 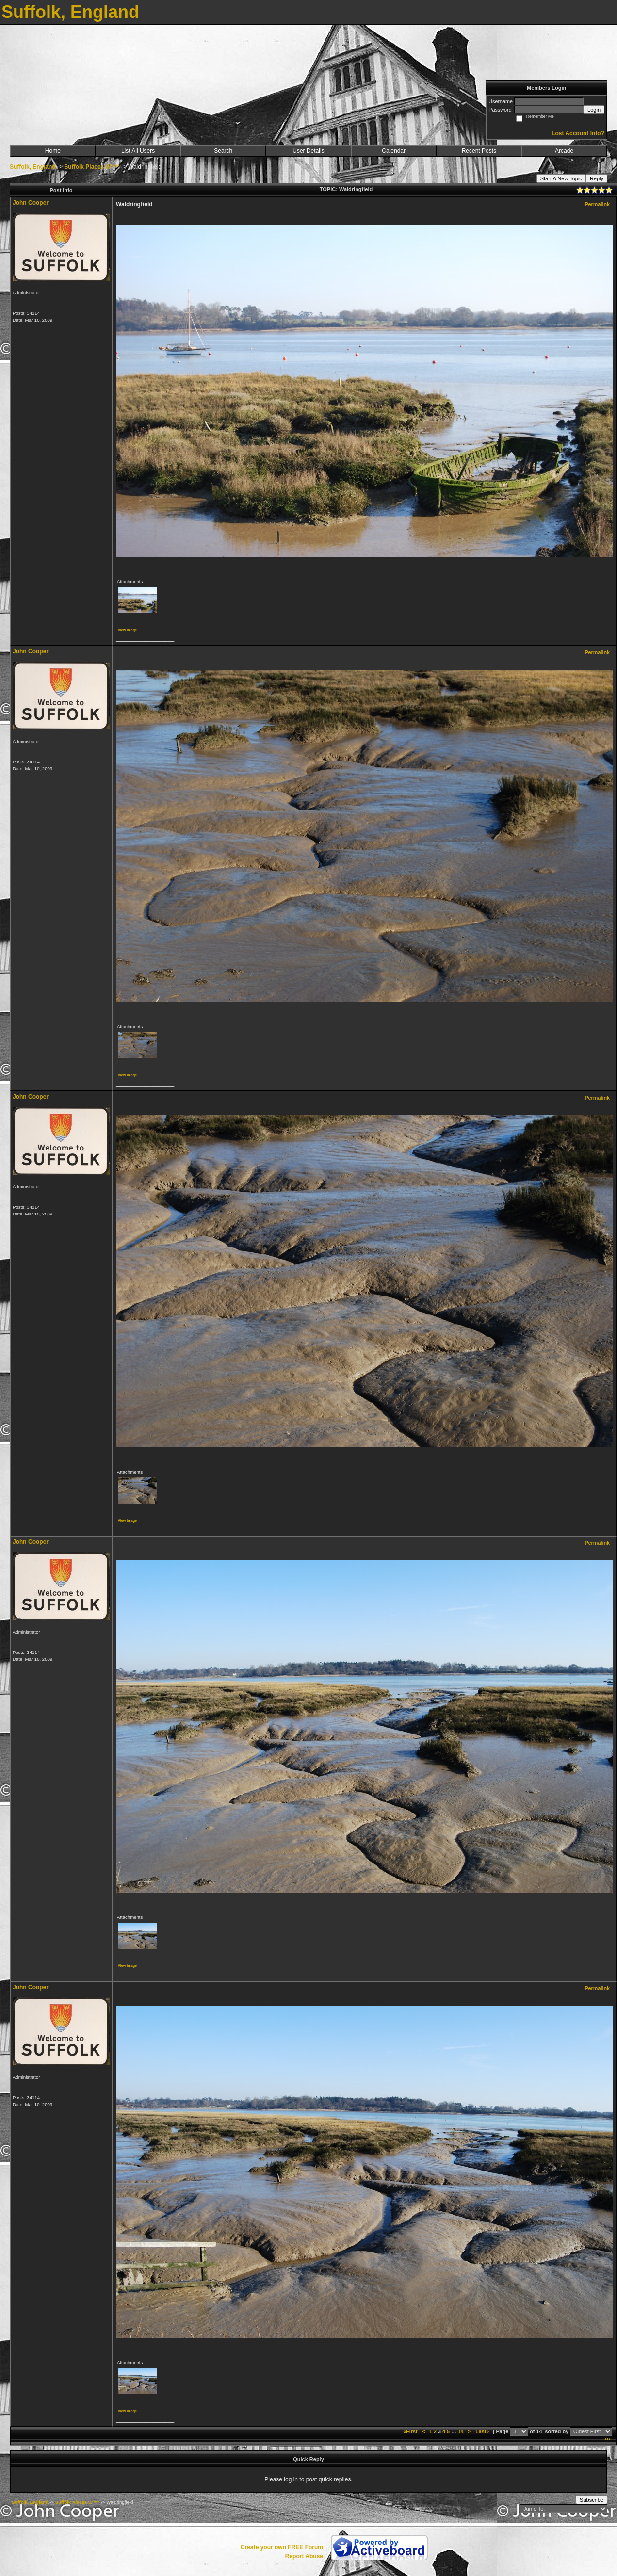 What do you see at coordinates (564, 150) in the screenshot?
I see `Arcade` at bounding box center [564, 150].